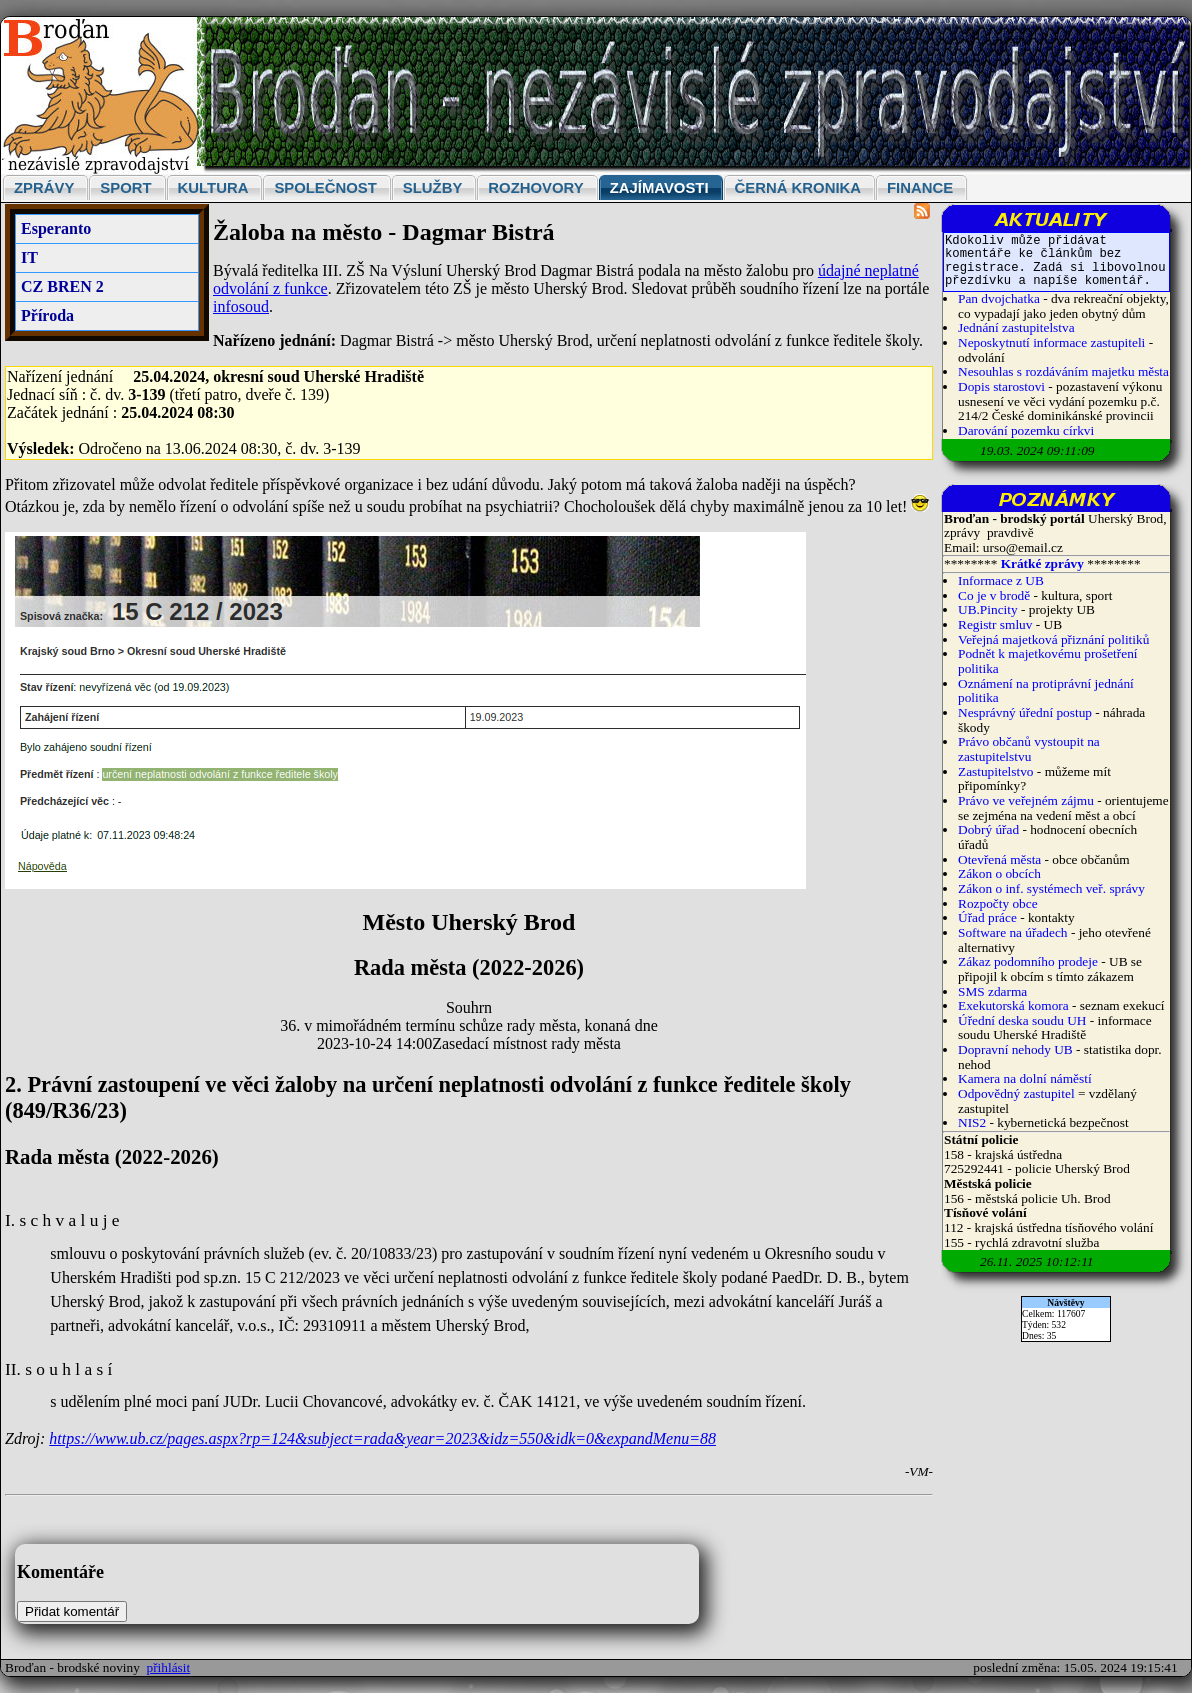 This screenshot has height=1693, width=1192. I want to click on Software na úřadech, so click(1013, 932).